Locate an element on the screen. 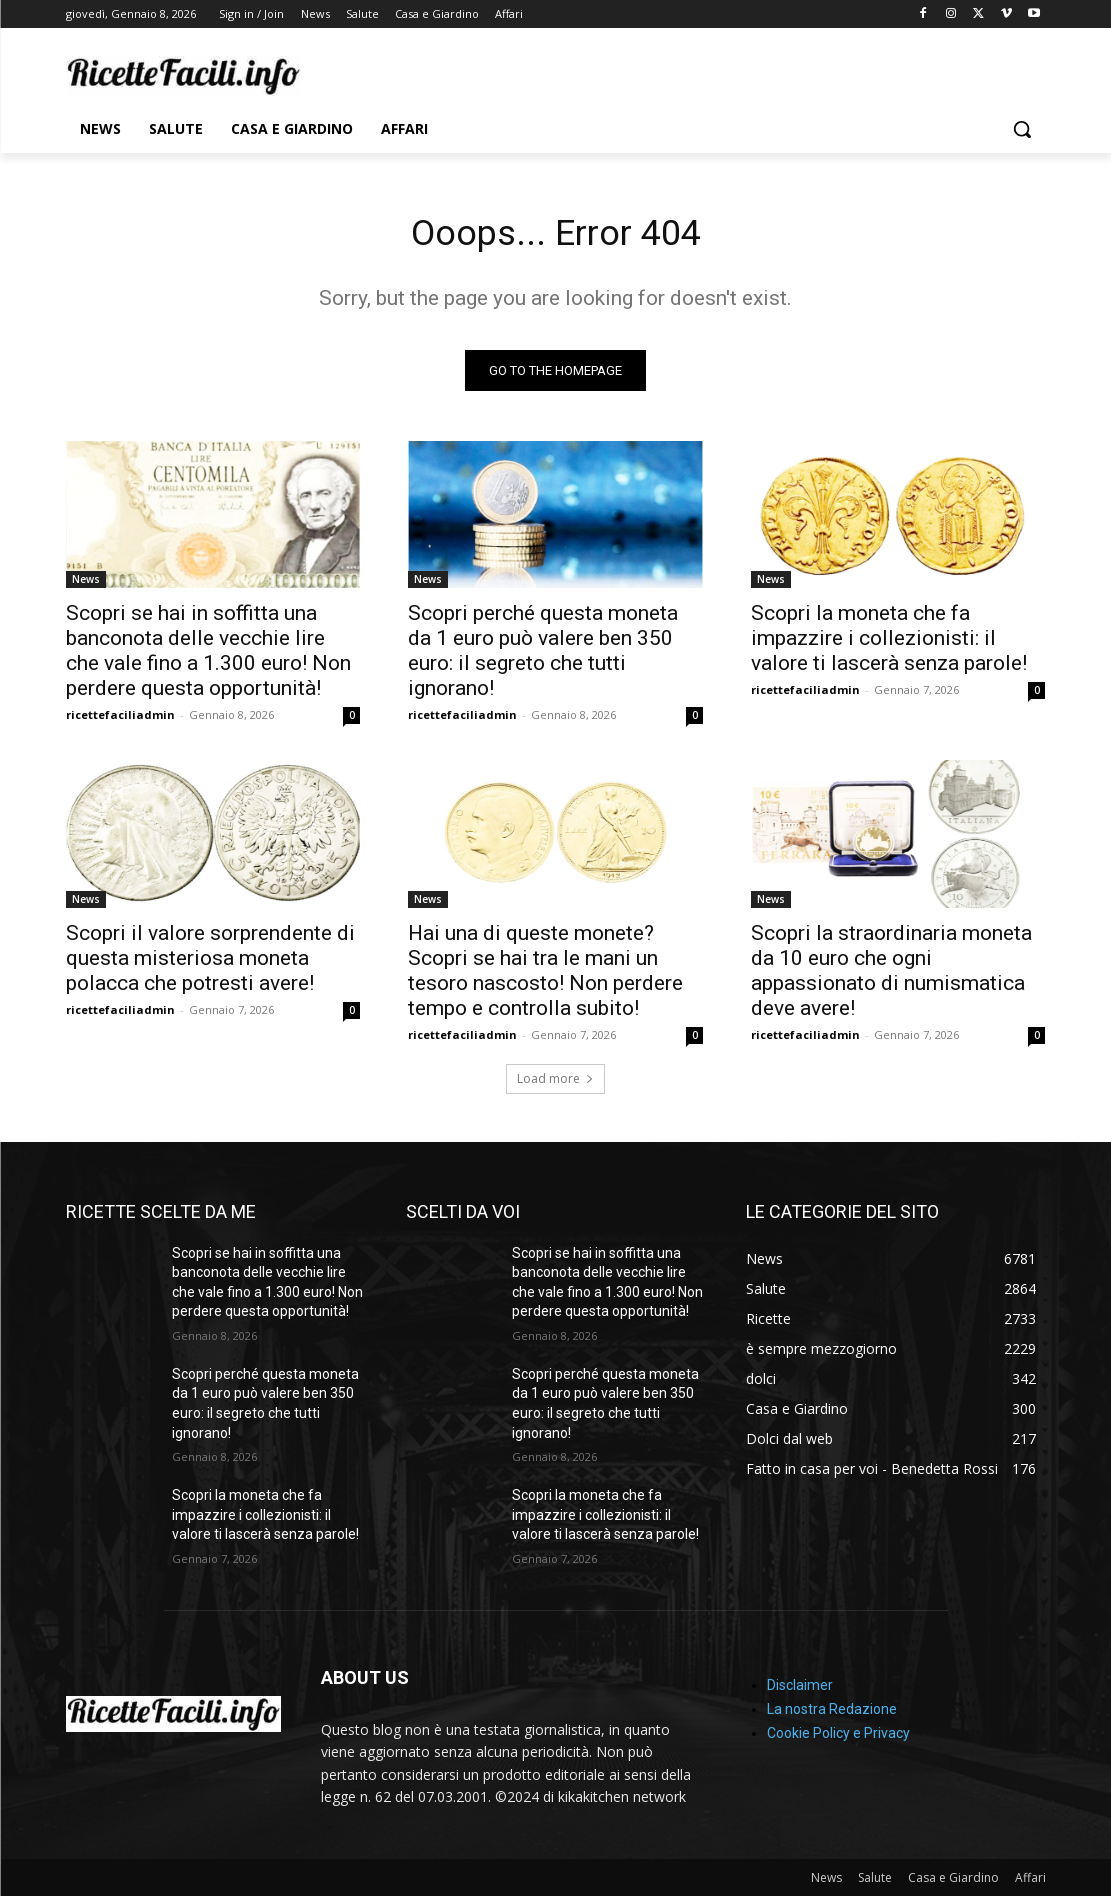 Image resolution: width=1111 pixels, height=1901 pixels. Hai una di queste monete? Scopri se hai tra le mani un tesoro nascosto! Non perdere tempo e controlla subito! is located at coordinates (545, 975).